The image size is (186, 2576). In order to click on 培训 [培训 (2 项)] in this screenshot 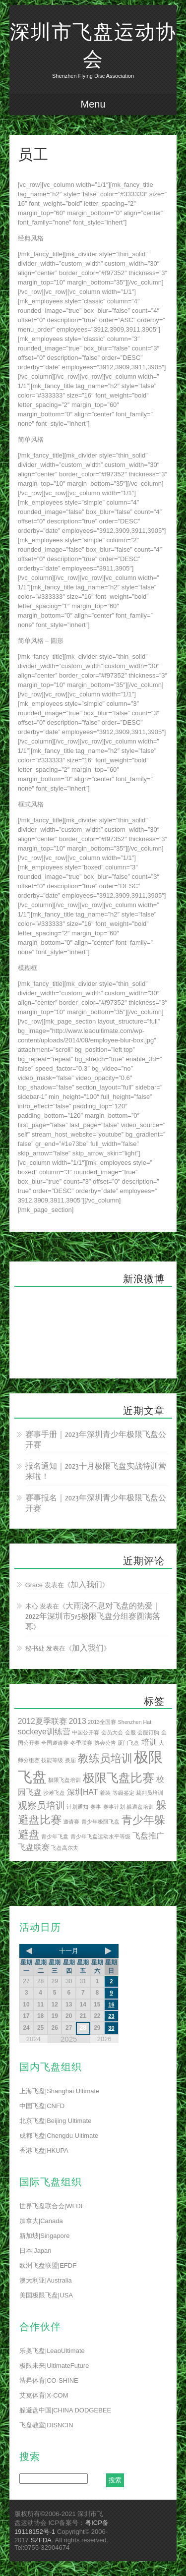, I will do `click(149, 1742)`.